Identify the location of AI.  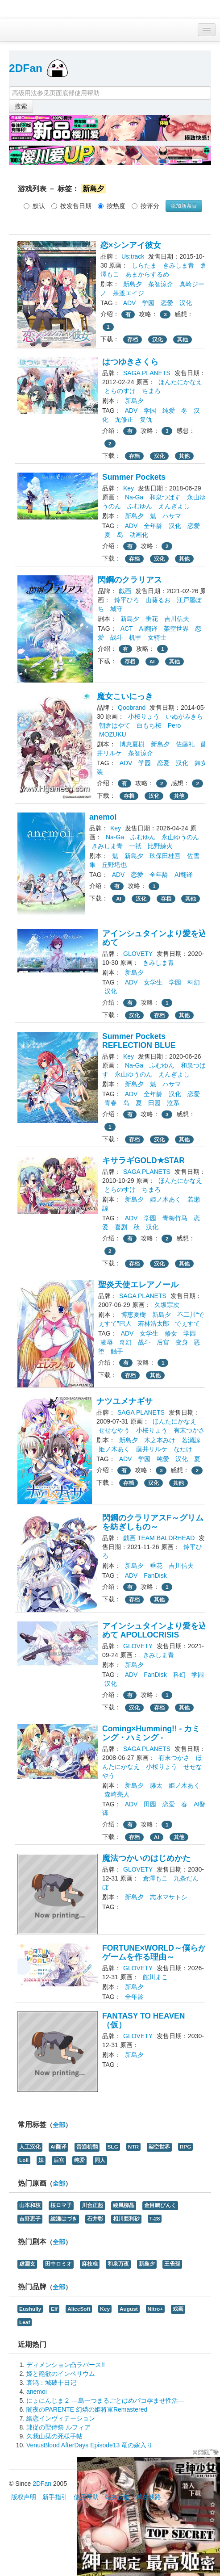
(152, 661).